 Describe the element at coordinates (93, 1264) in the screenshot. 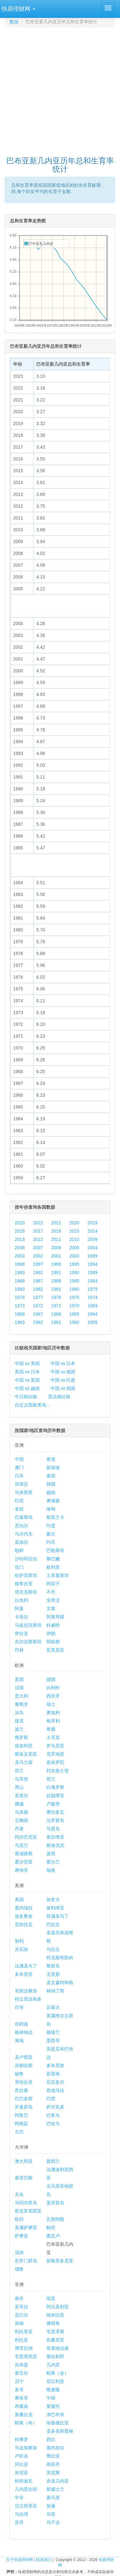

I see `1994` at that location.